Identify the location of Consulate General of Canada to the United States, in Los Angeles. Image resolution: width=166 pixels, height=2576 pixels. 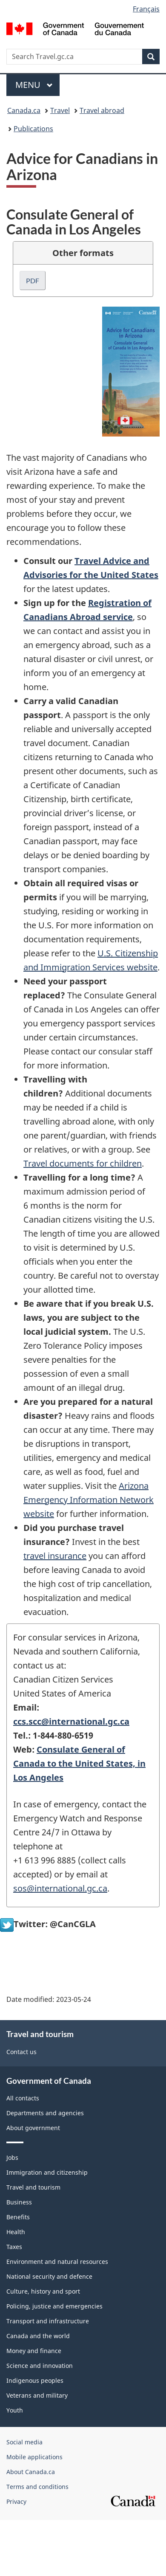
(79, 1763).